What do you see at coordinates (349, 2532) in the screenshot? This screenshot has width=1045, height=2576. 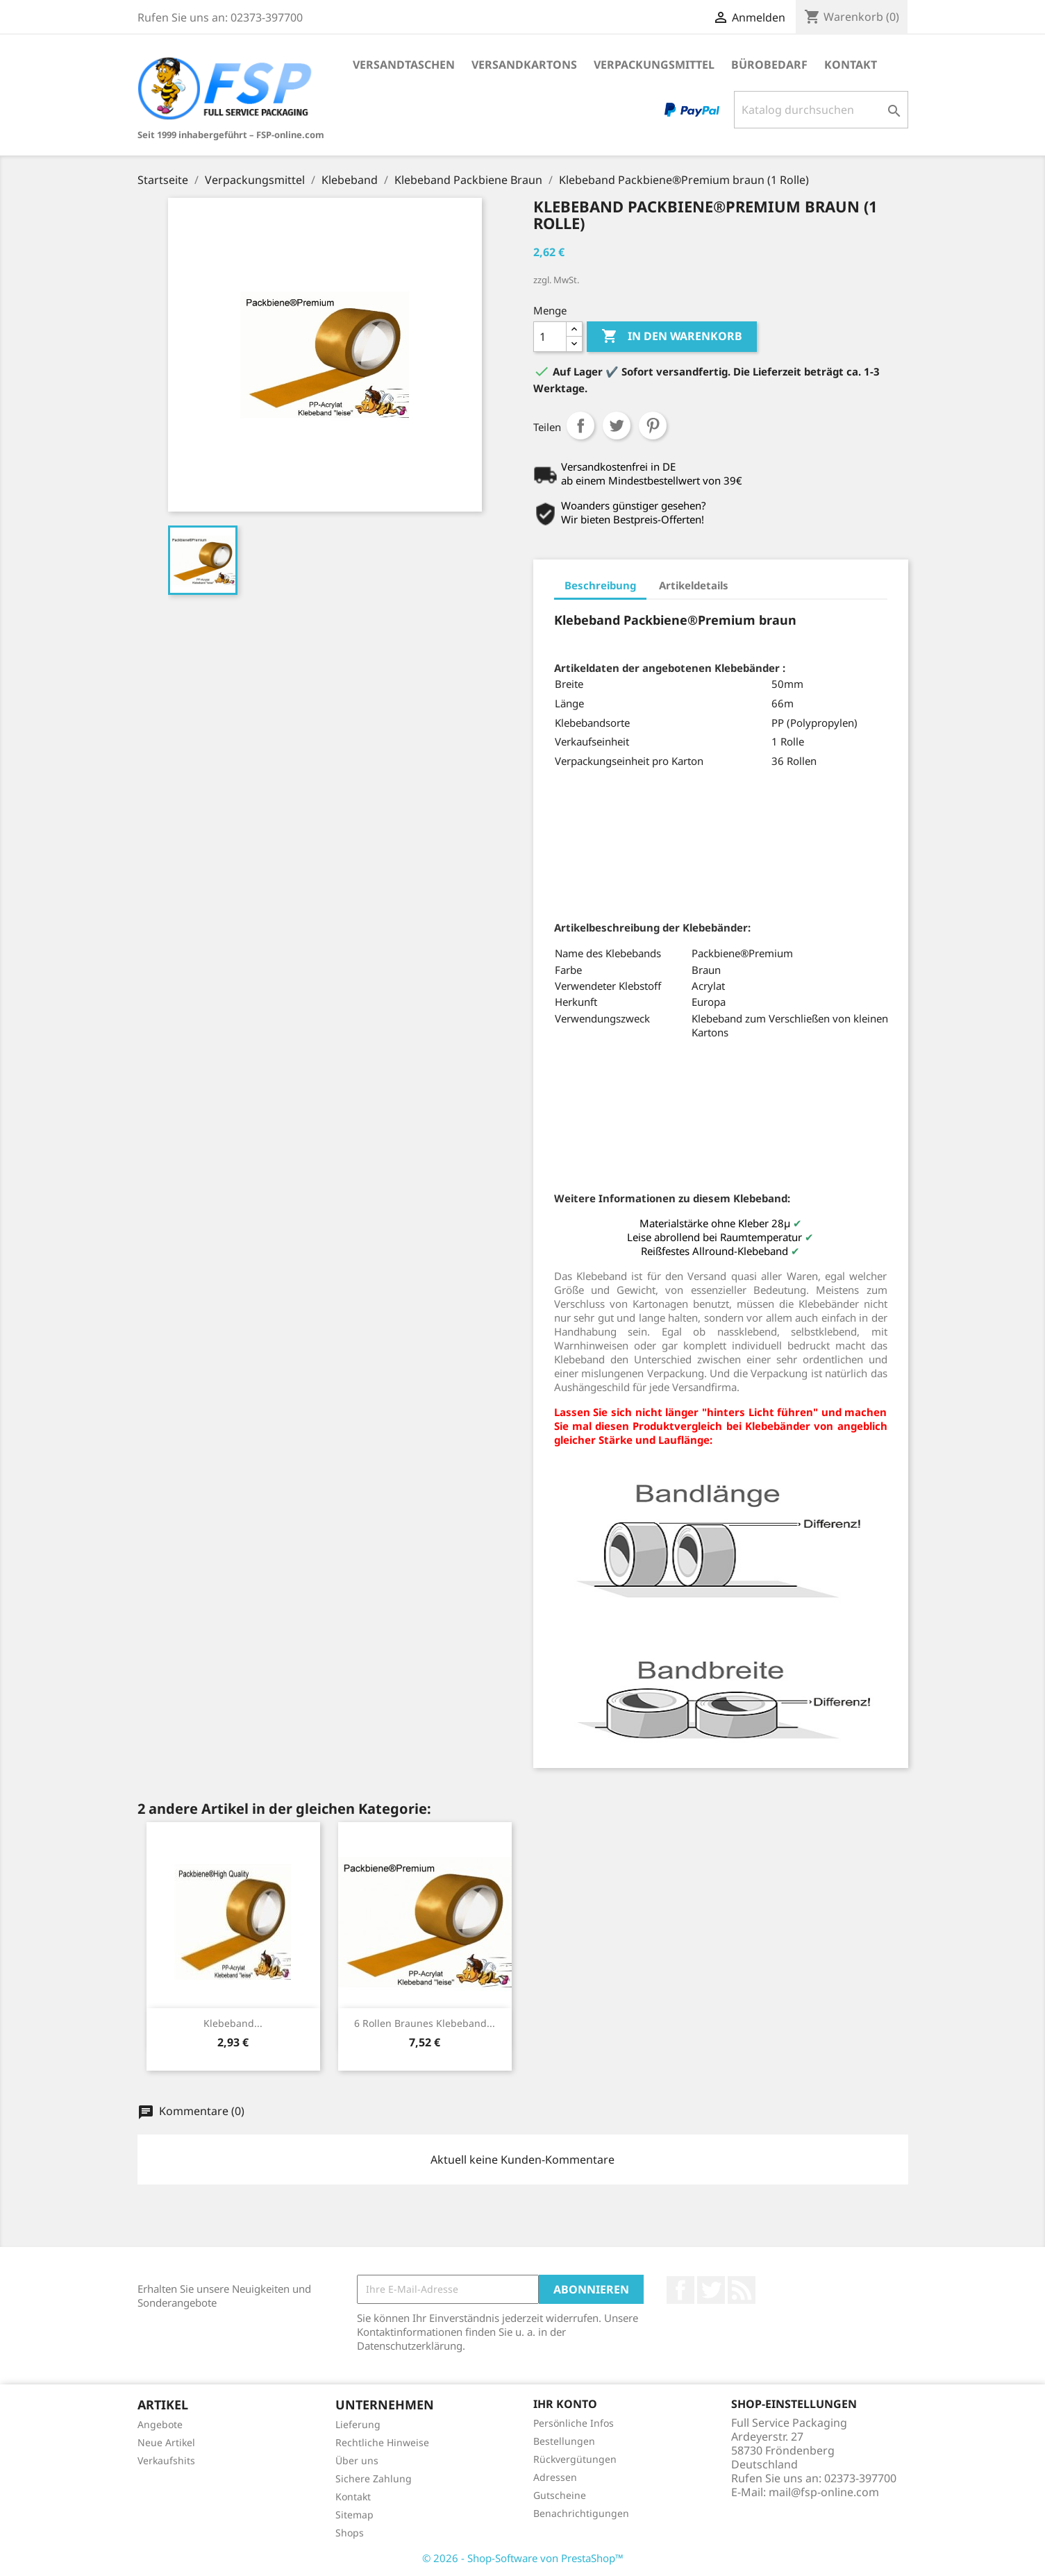 I see `Shops` at bounding box center [349, 2532].